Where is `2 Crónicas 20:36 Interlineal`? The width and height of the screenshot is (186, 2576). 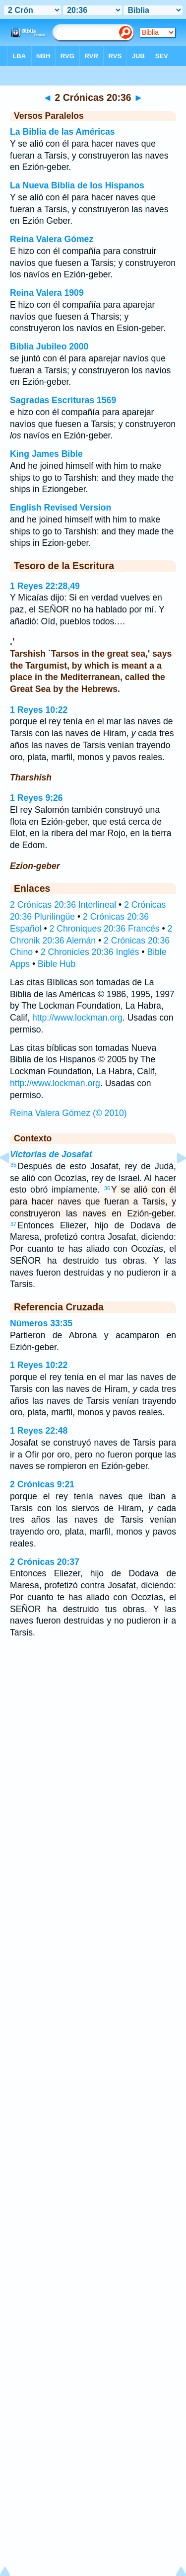
2 Crónicas 20:36 Interlineal is located at coordinates (63, 905).